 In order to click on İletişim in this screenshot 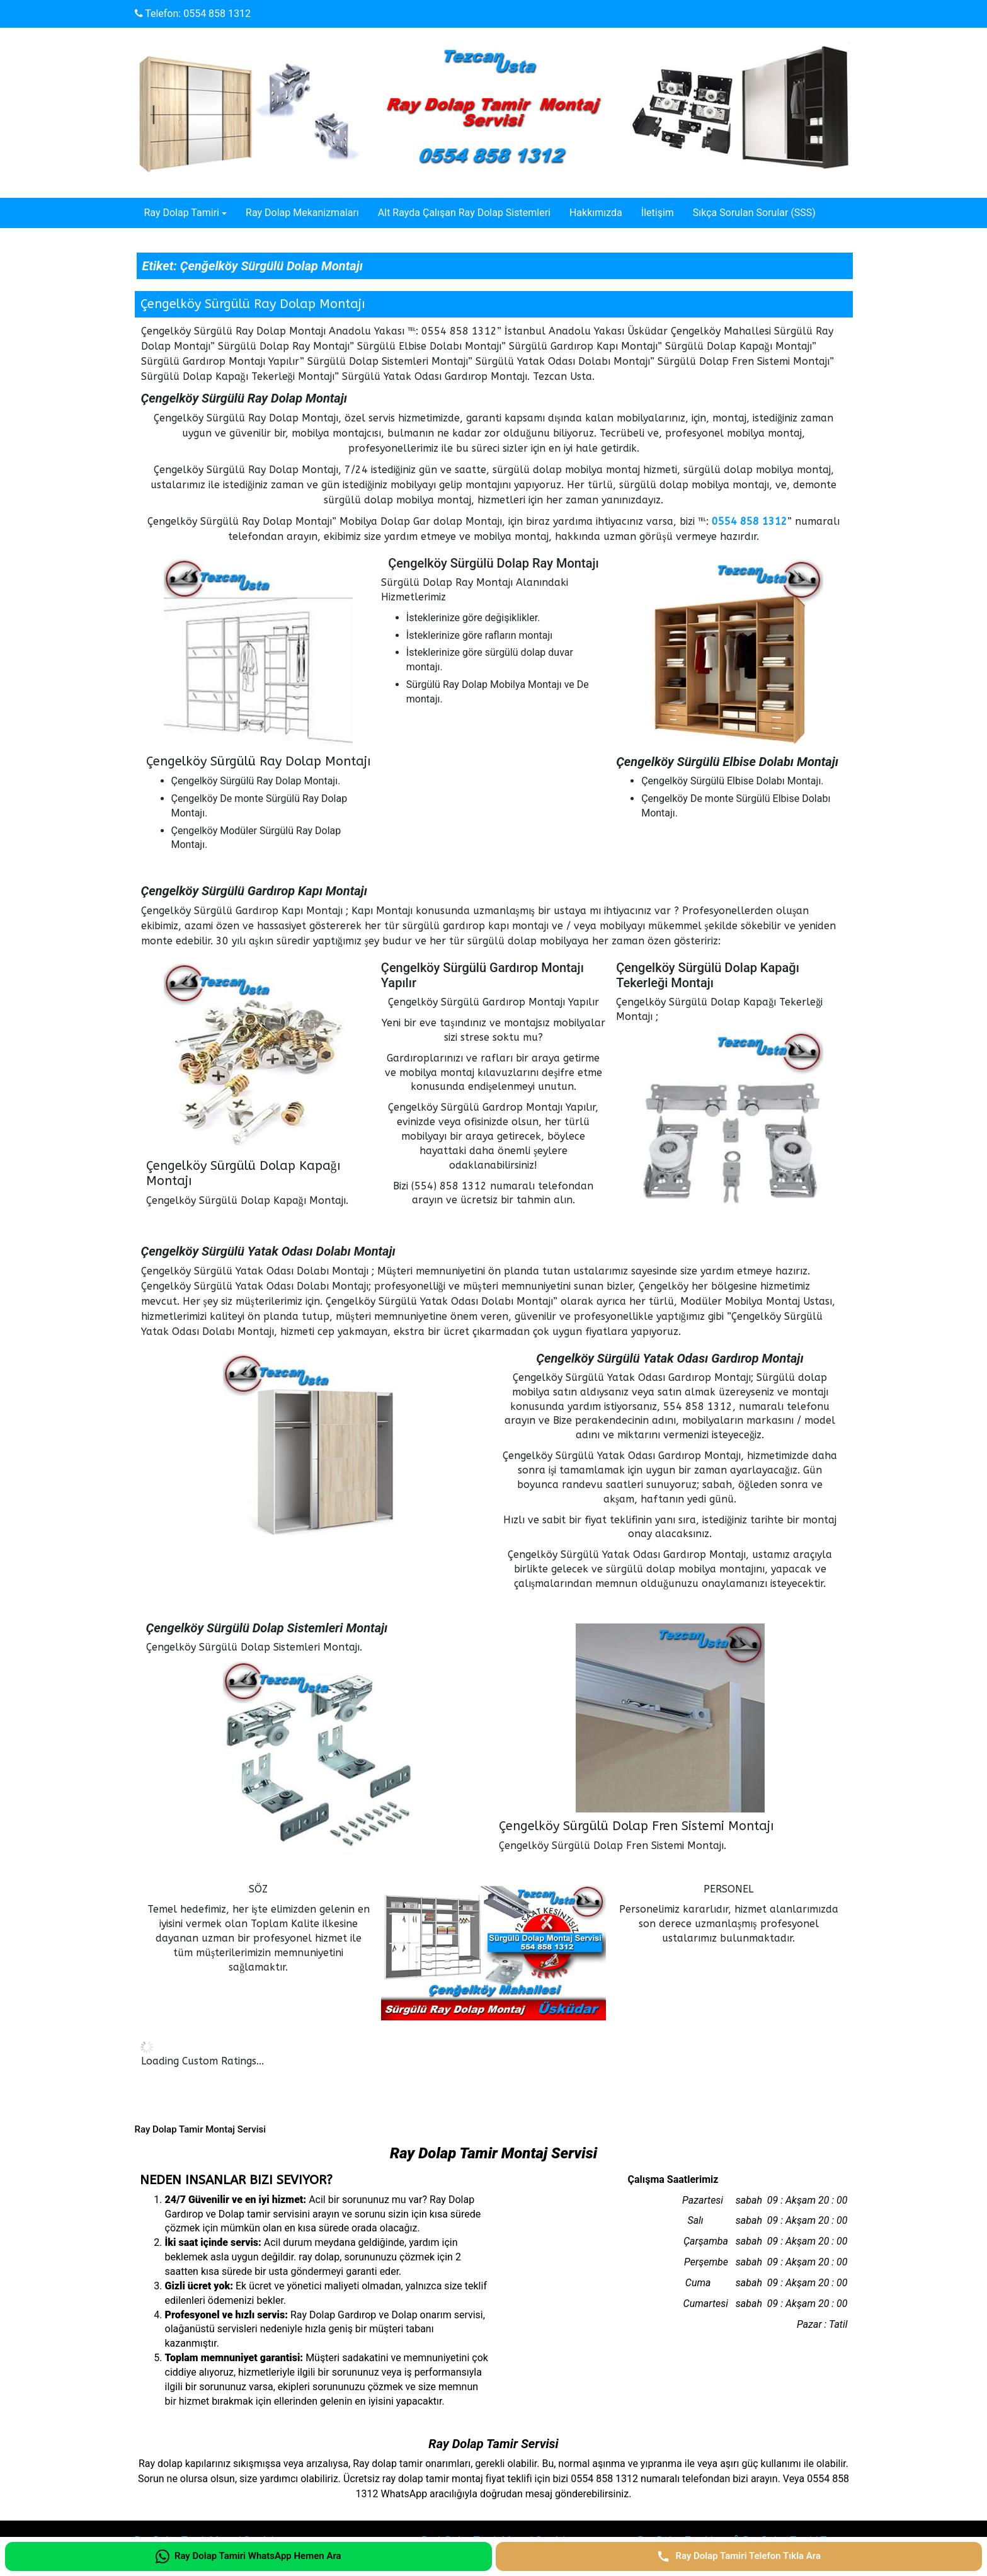, I will do `click(657, 213)`.